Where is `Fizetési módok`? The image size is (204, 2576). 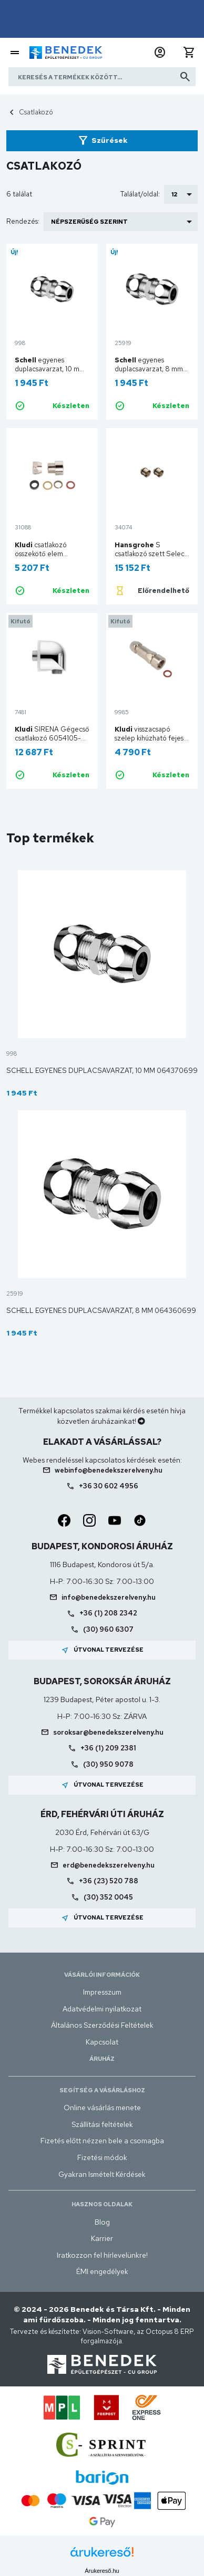 Fizetési módok is located at coordinates (102, 2157).